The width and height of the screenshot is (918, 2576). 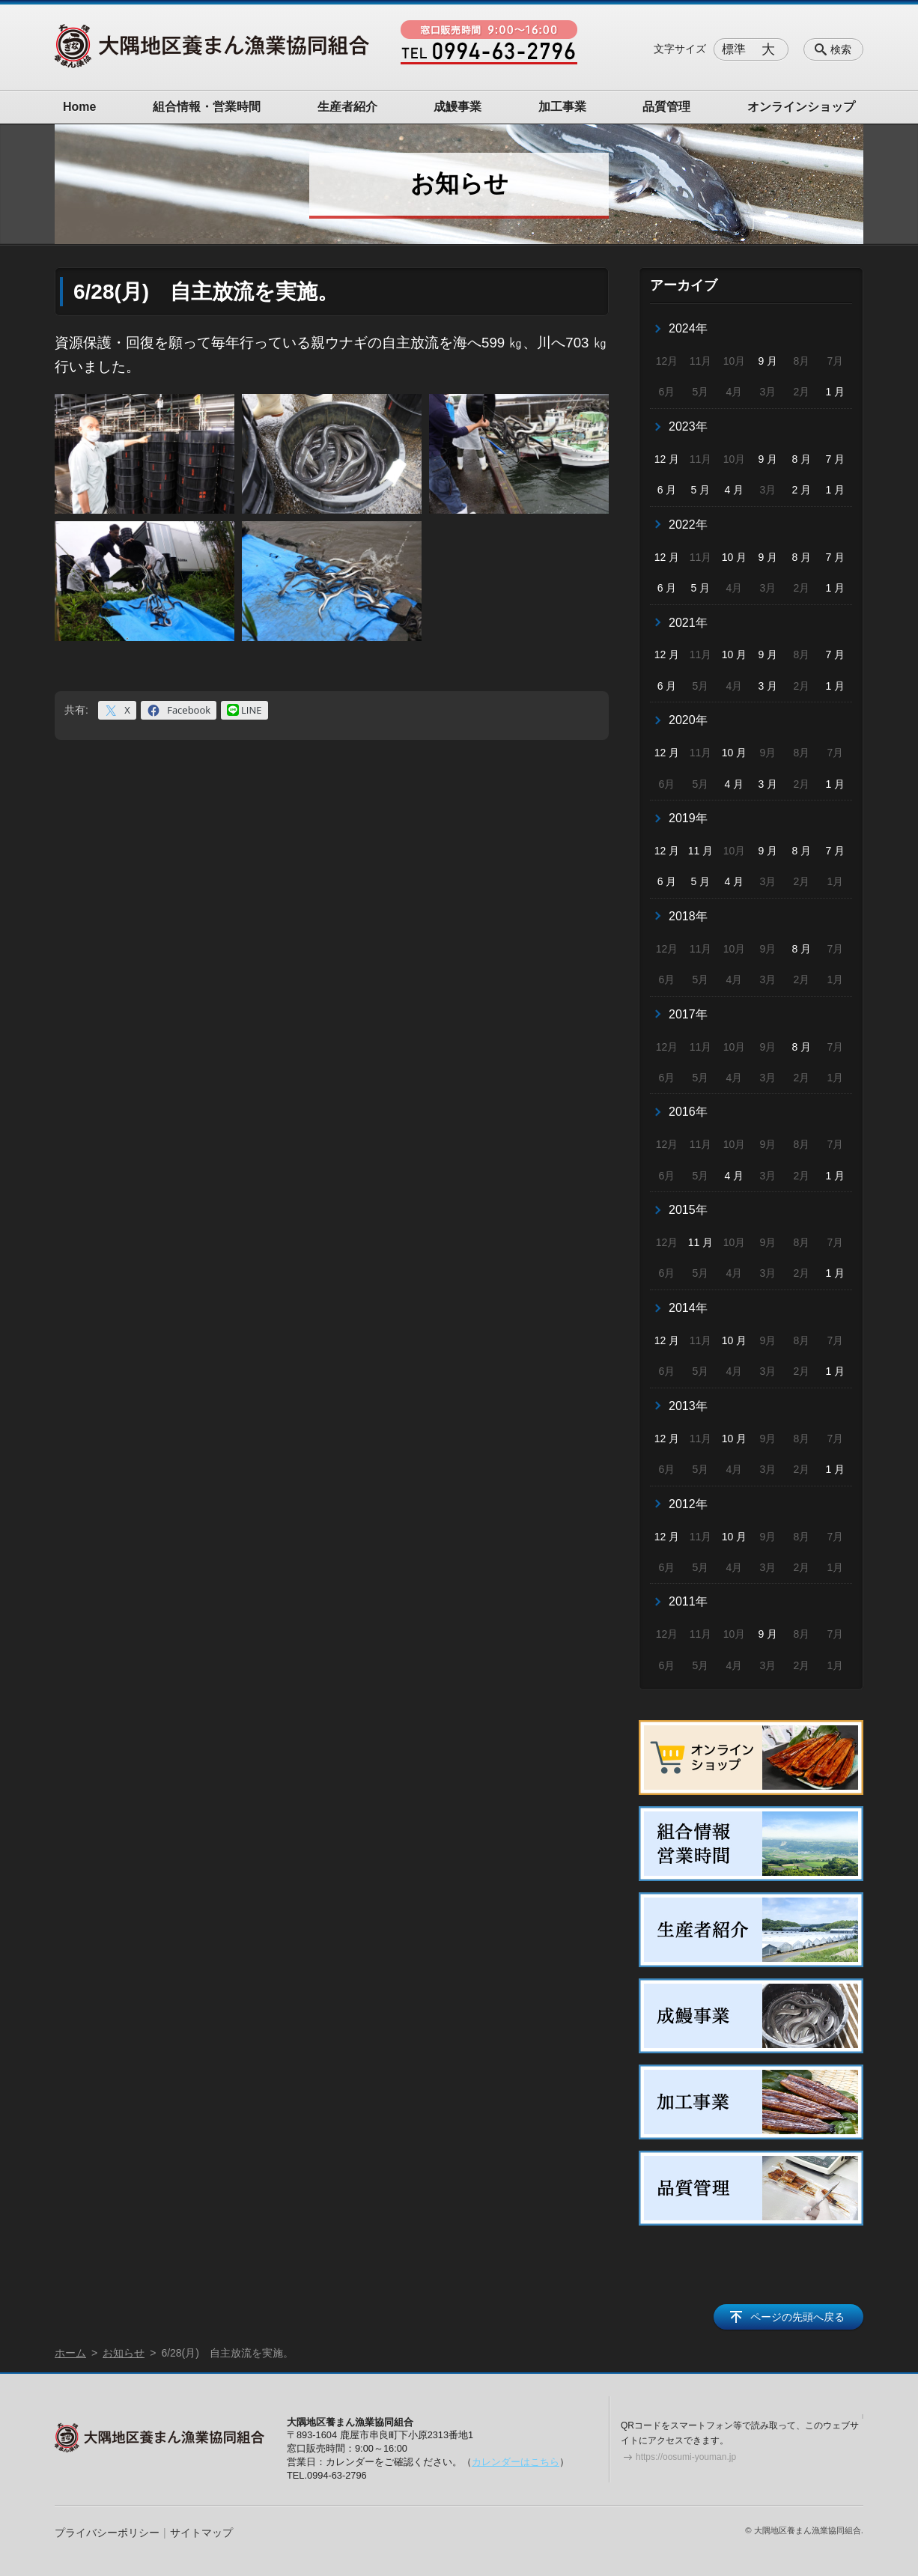 What do you see at coordinates (768, 361) in the screenshot?
I see `9 月` at bounding box center [768, 361].